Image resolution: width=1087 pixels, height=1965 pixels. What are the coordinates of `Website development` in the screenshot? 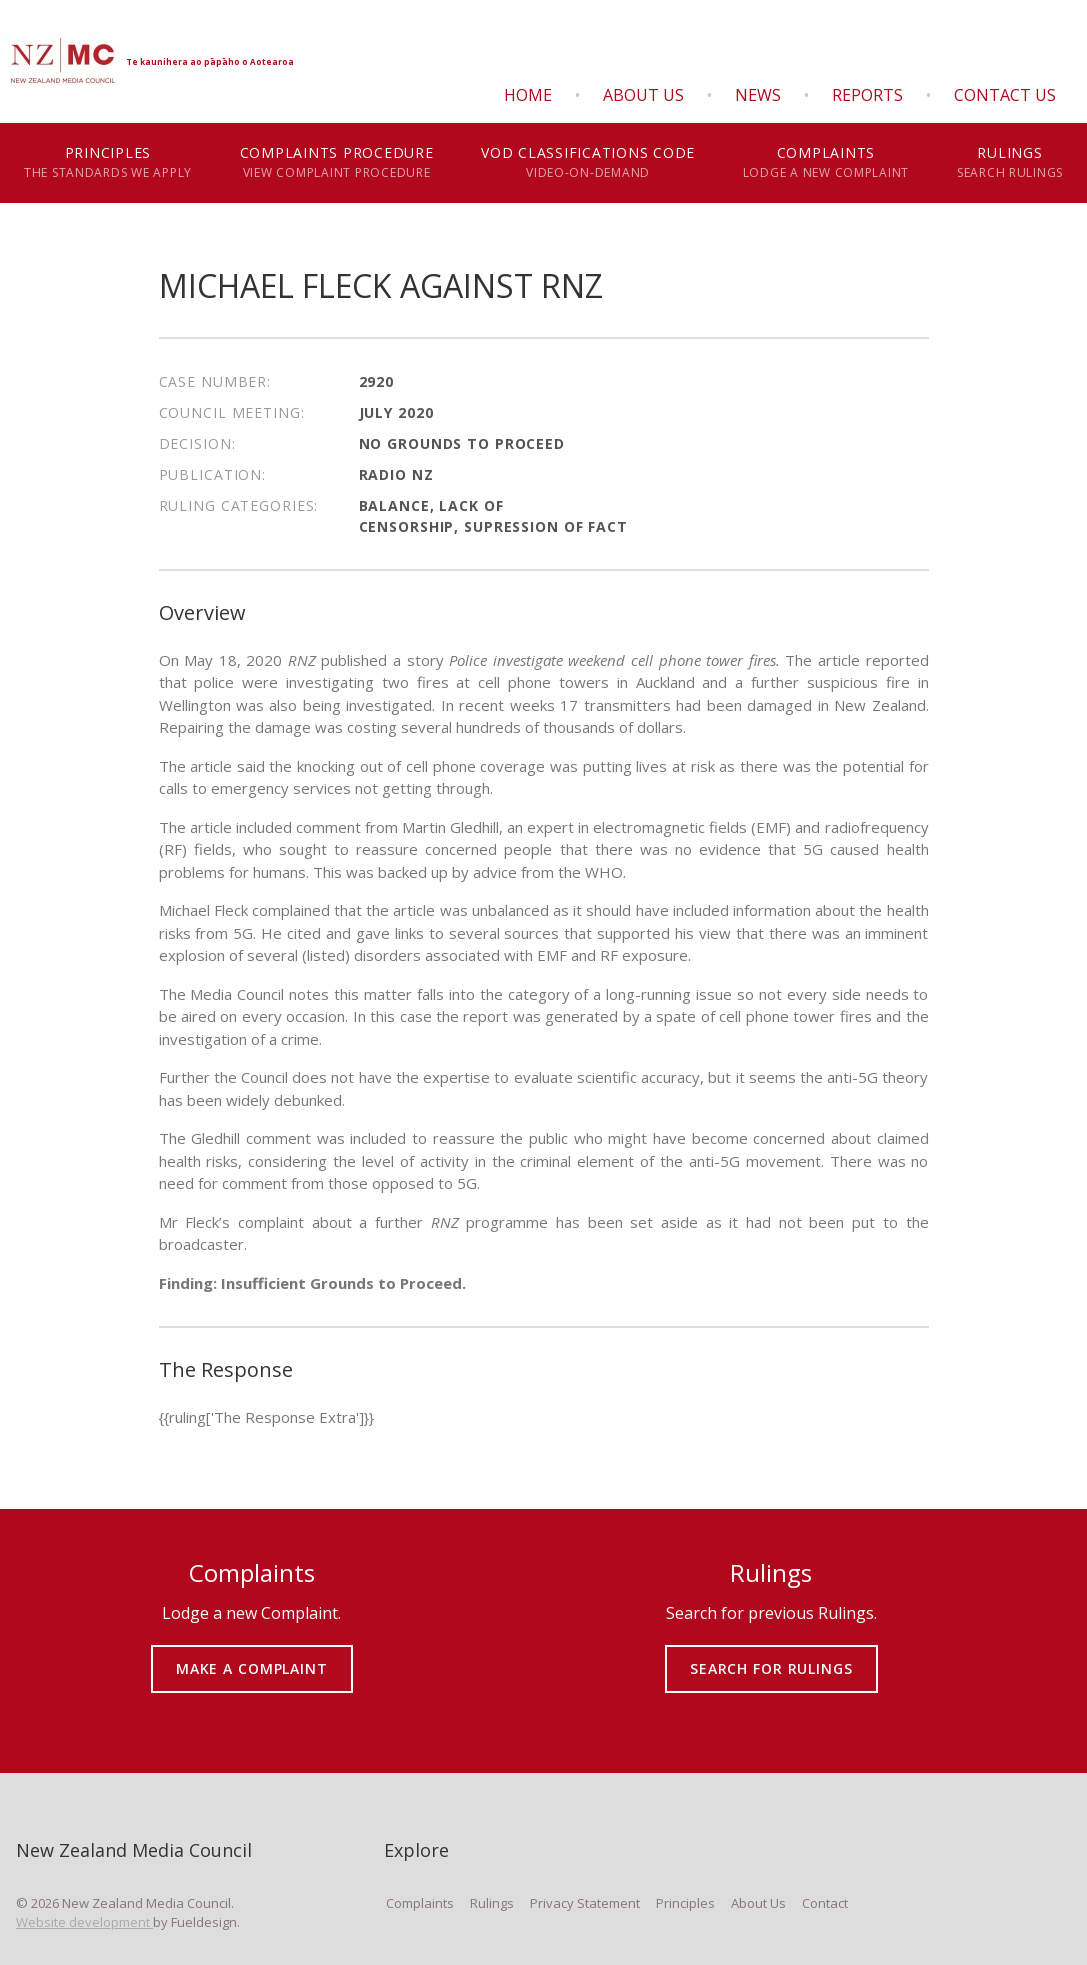 It's located at (84, 1922).